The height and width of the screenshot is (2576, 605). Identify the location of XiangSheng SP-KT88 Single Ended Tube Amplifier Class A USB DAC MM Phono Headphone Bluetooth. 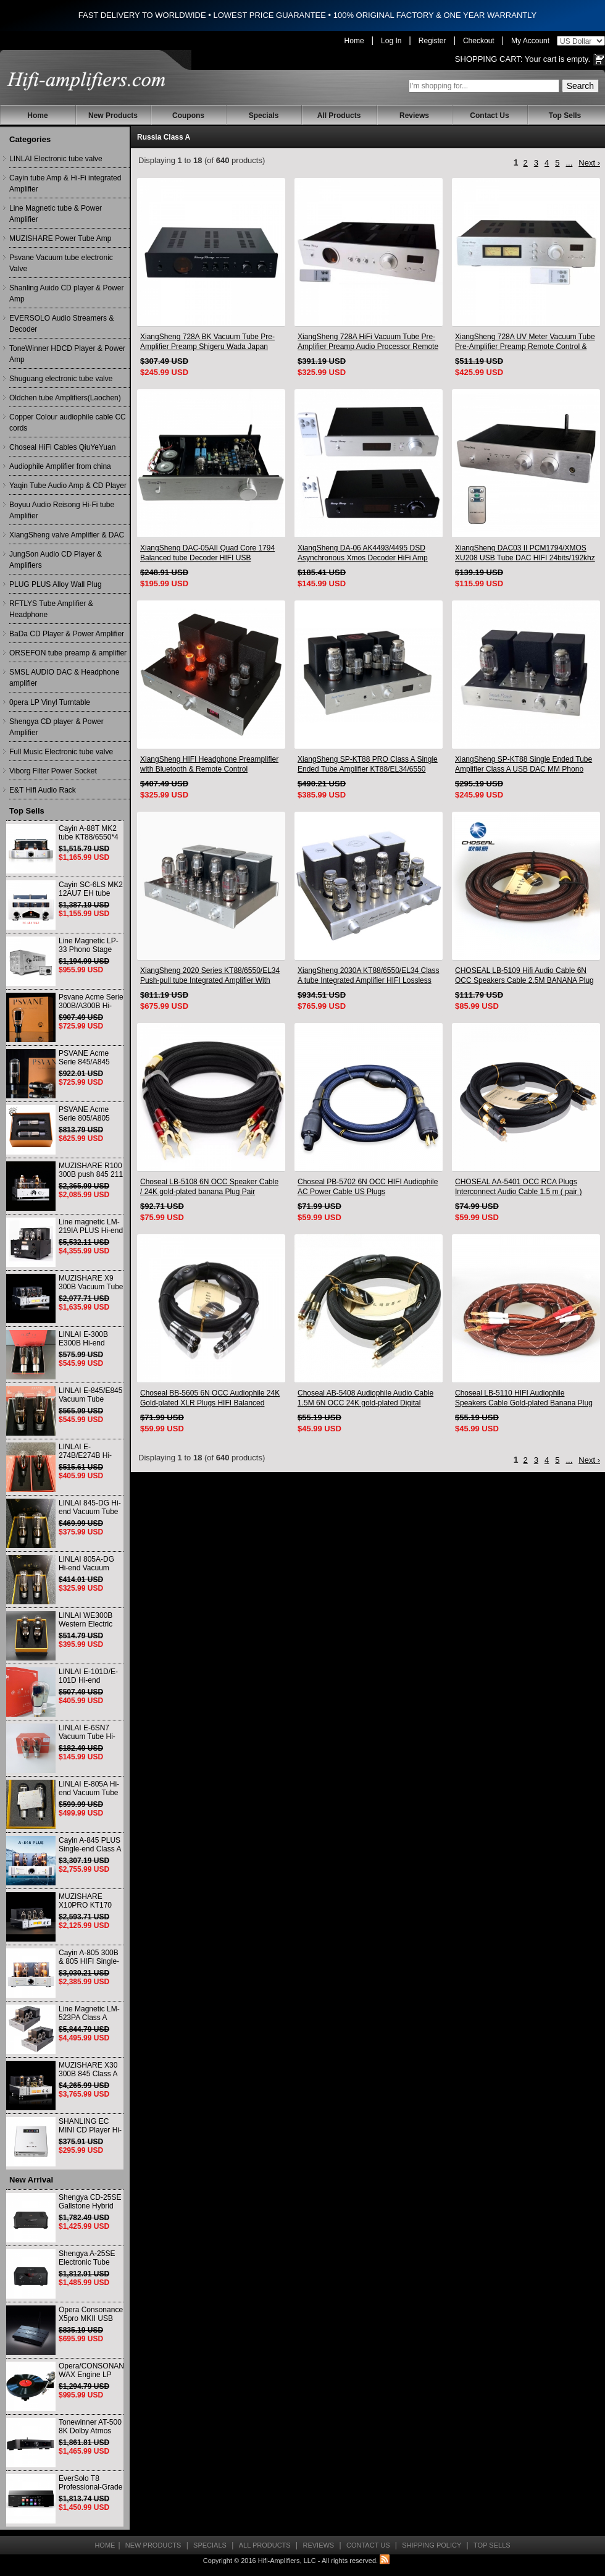
(523, 764).